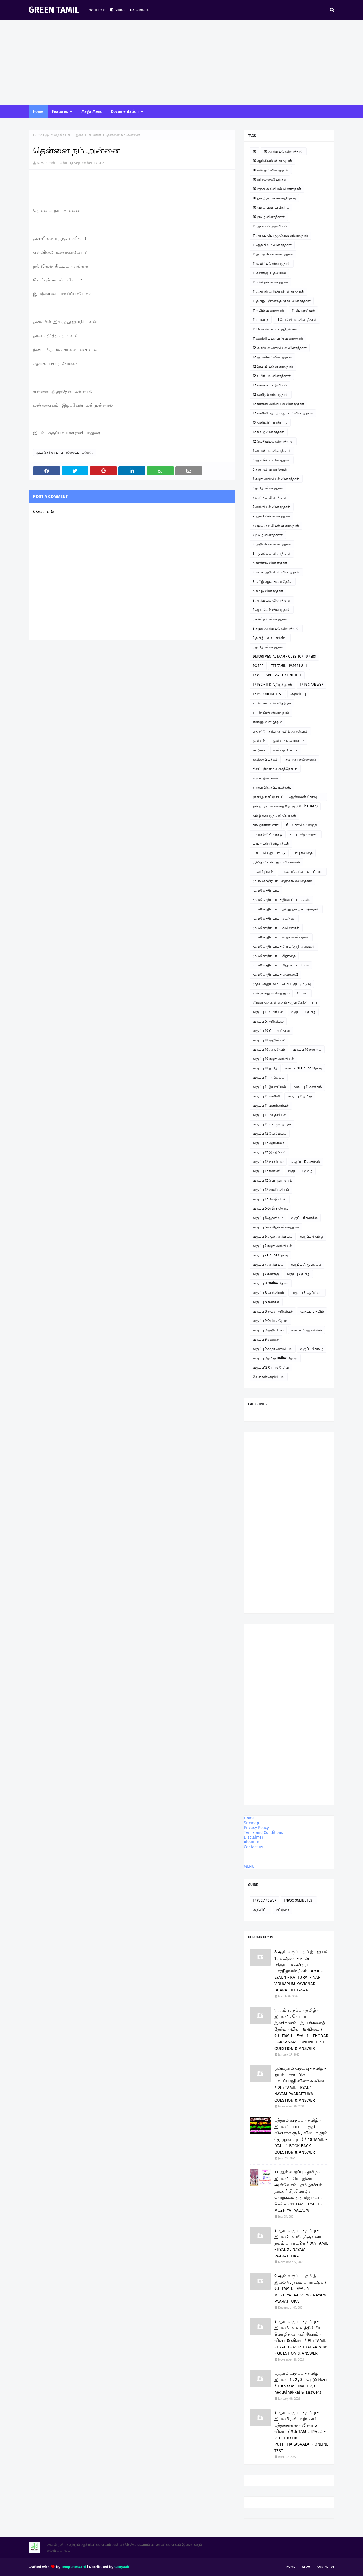  Describe the element at coordinates (272, 1180) in the screenshot. I see `வகுப்பு 12 பொருளாதாரம்` at that location.